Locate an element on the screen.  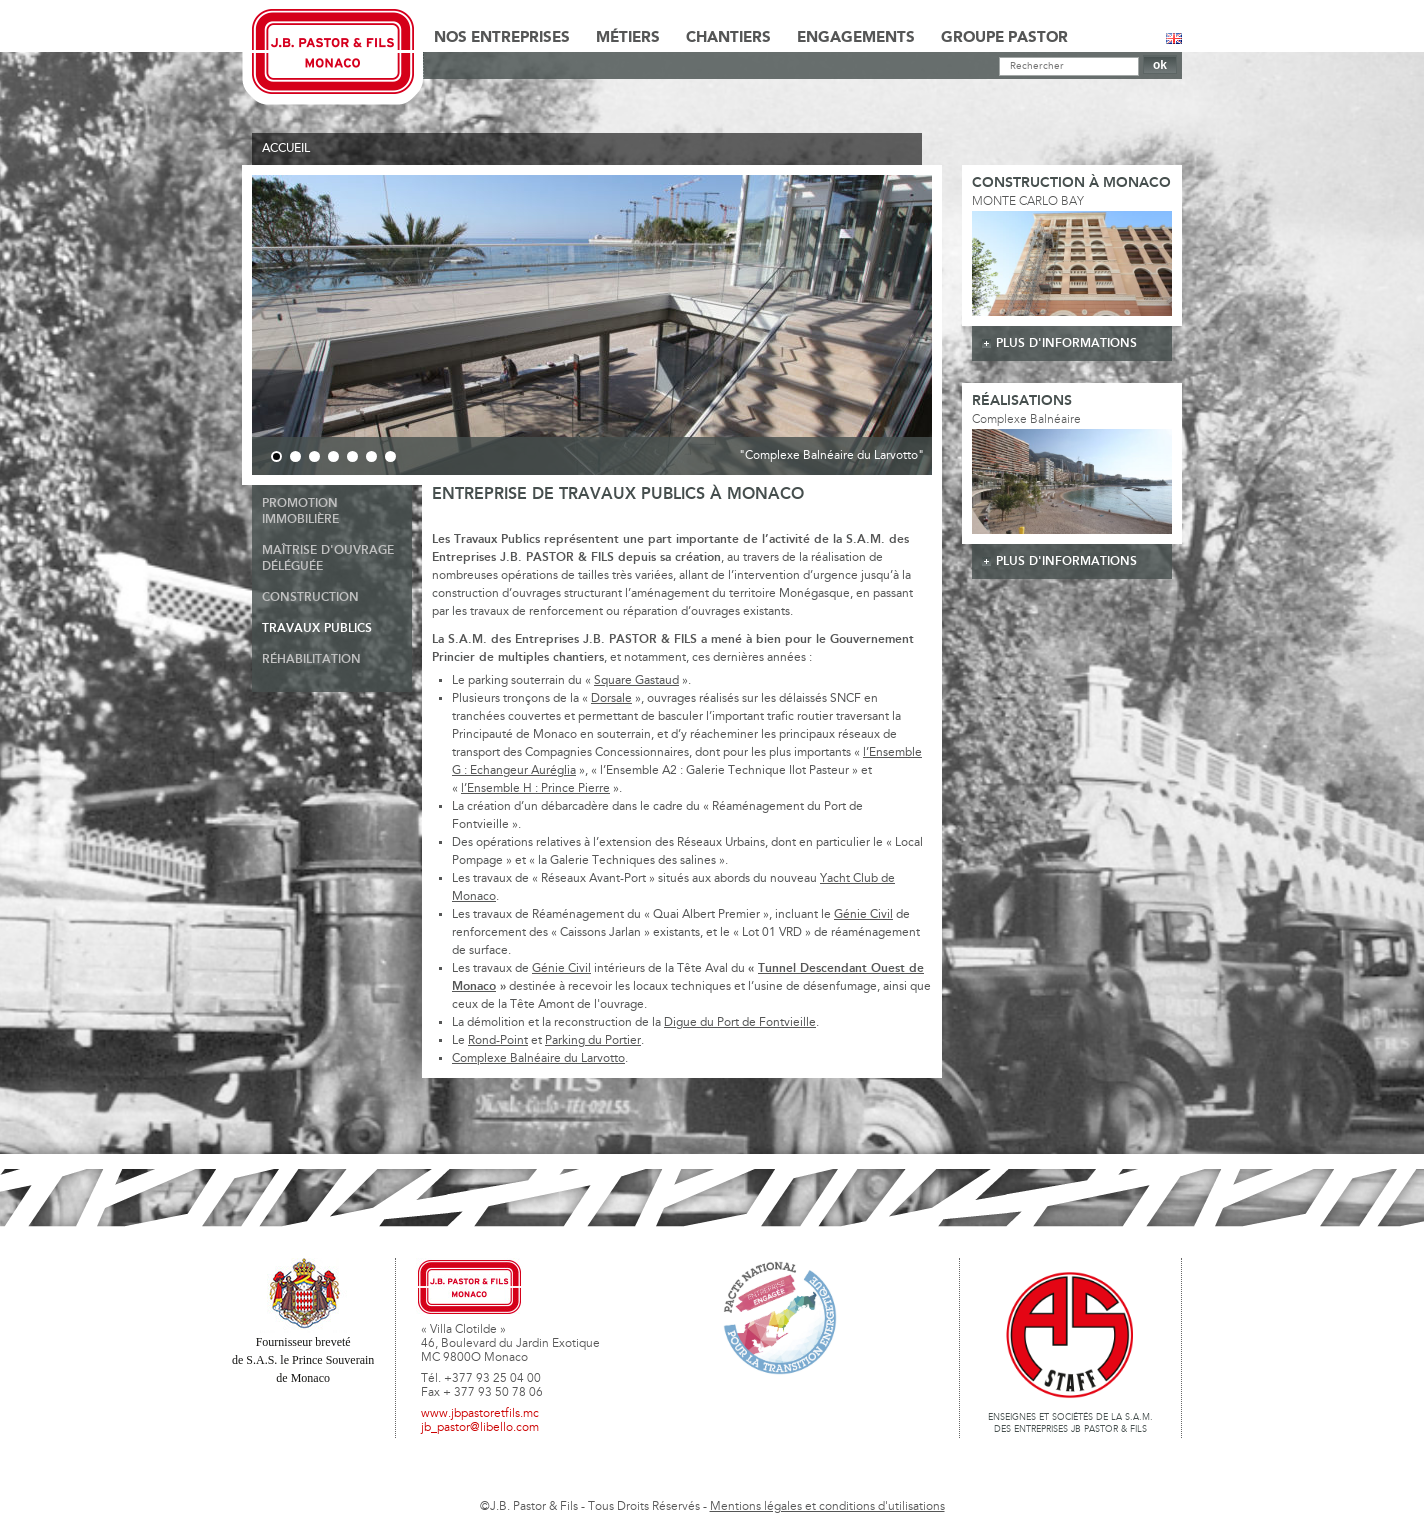
Travaux publics is located at coordinates (317, 628).